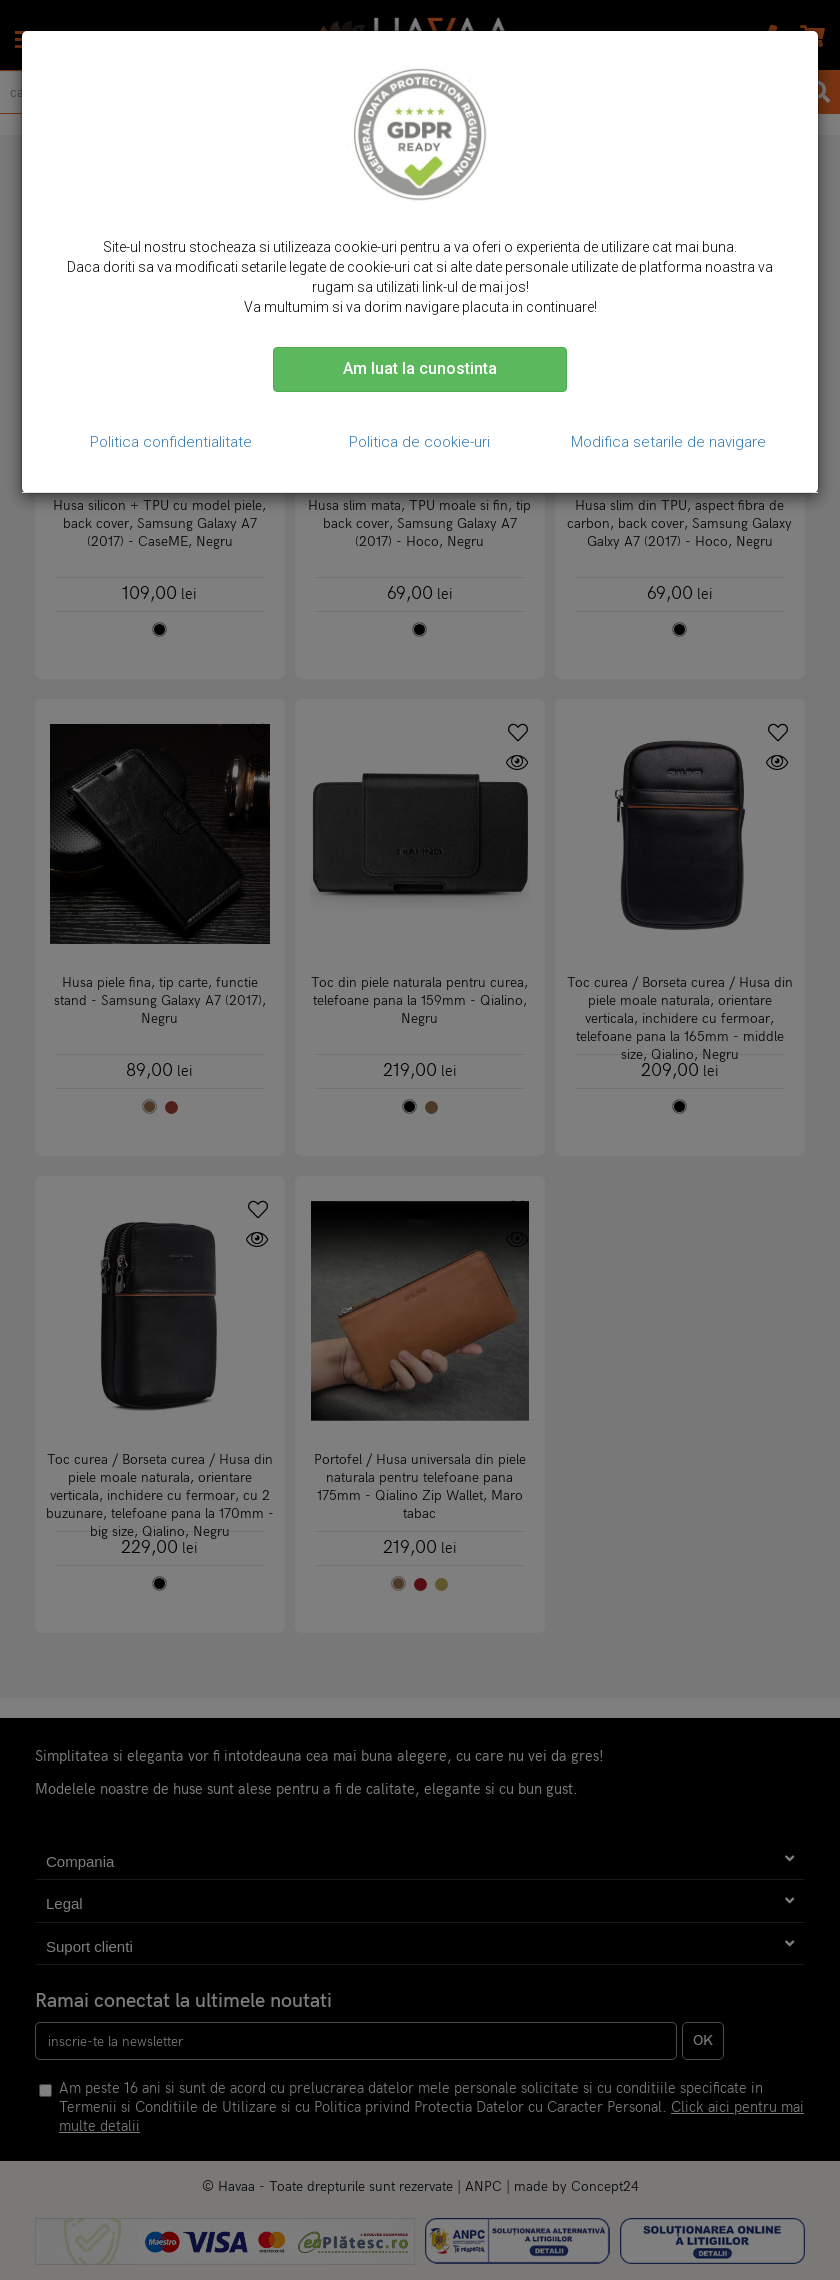 This screenshot has height=2280, width=840. I want to click on Politica de cookie-uri, so click(419, 442).